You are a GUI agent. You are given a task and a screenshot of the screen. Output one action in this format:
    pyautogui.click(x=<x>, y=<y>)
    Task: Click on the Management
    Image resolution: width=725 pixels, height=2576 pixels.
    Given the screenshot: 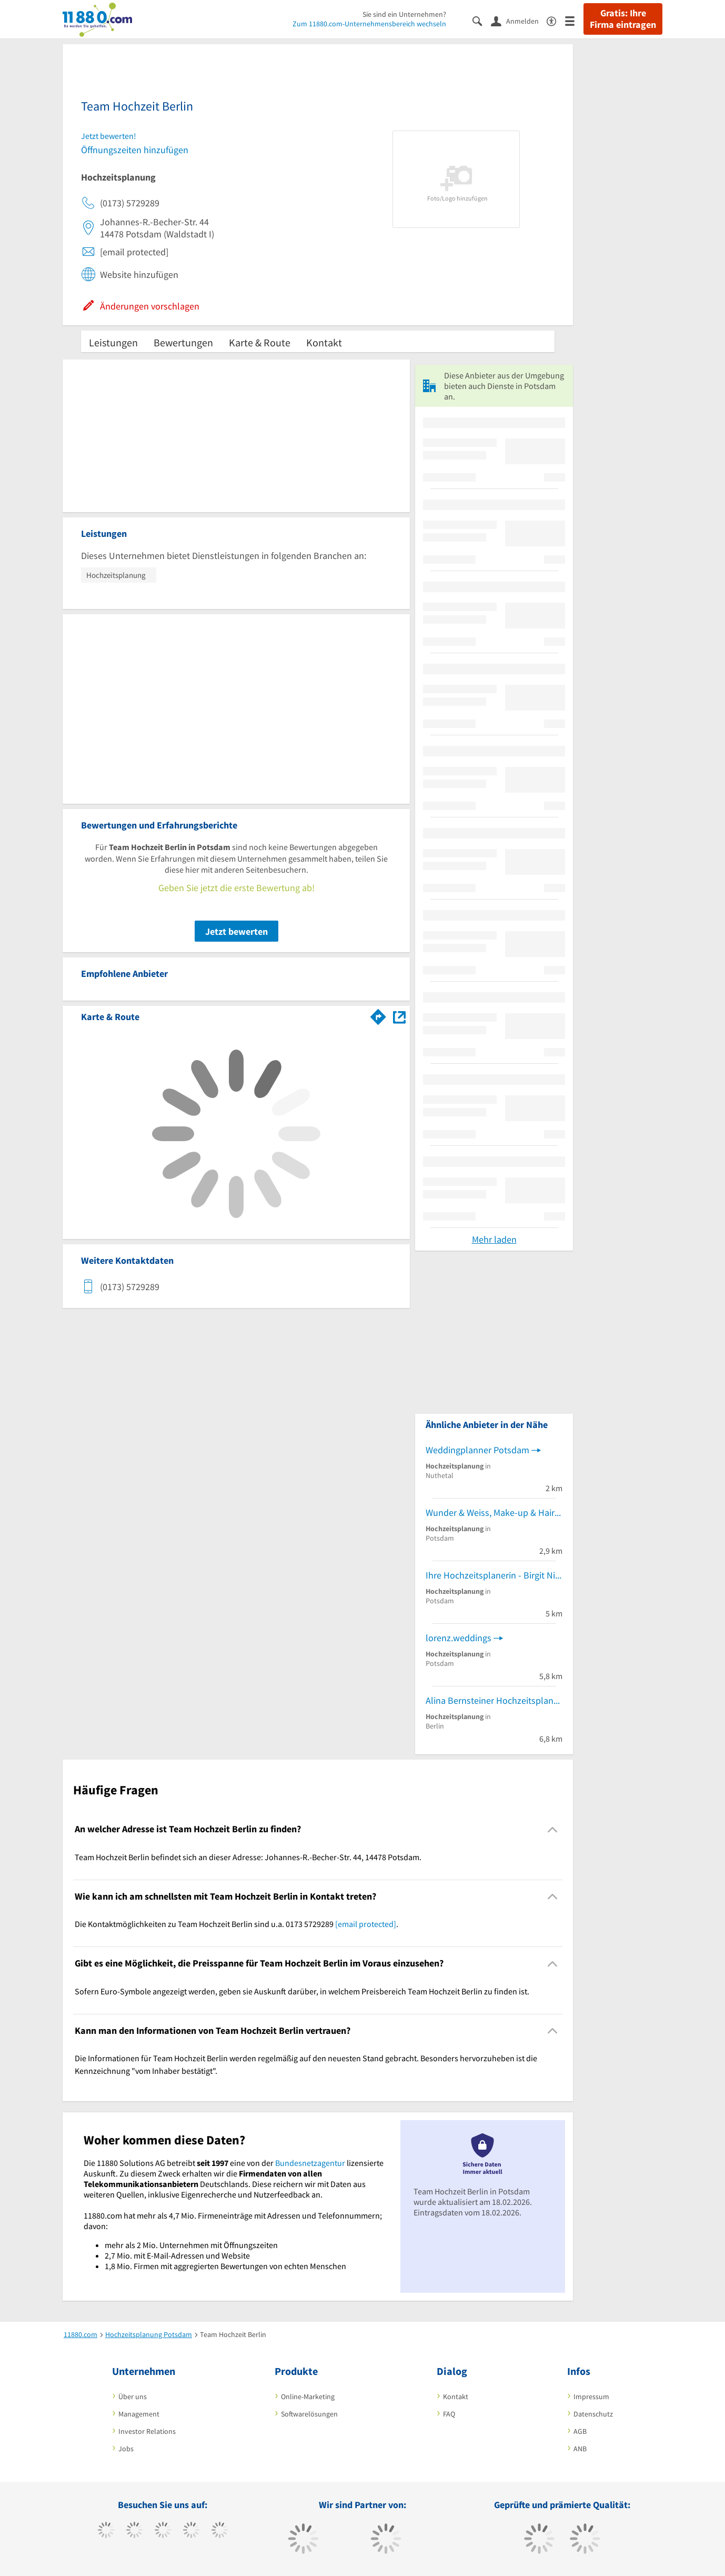 What is the action you would take?
    pyautogui.click(x=138, y=2414)
    